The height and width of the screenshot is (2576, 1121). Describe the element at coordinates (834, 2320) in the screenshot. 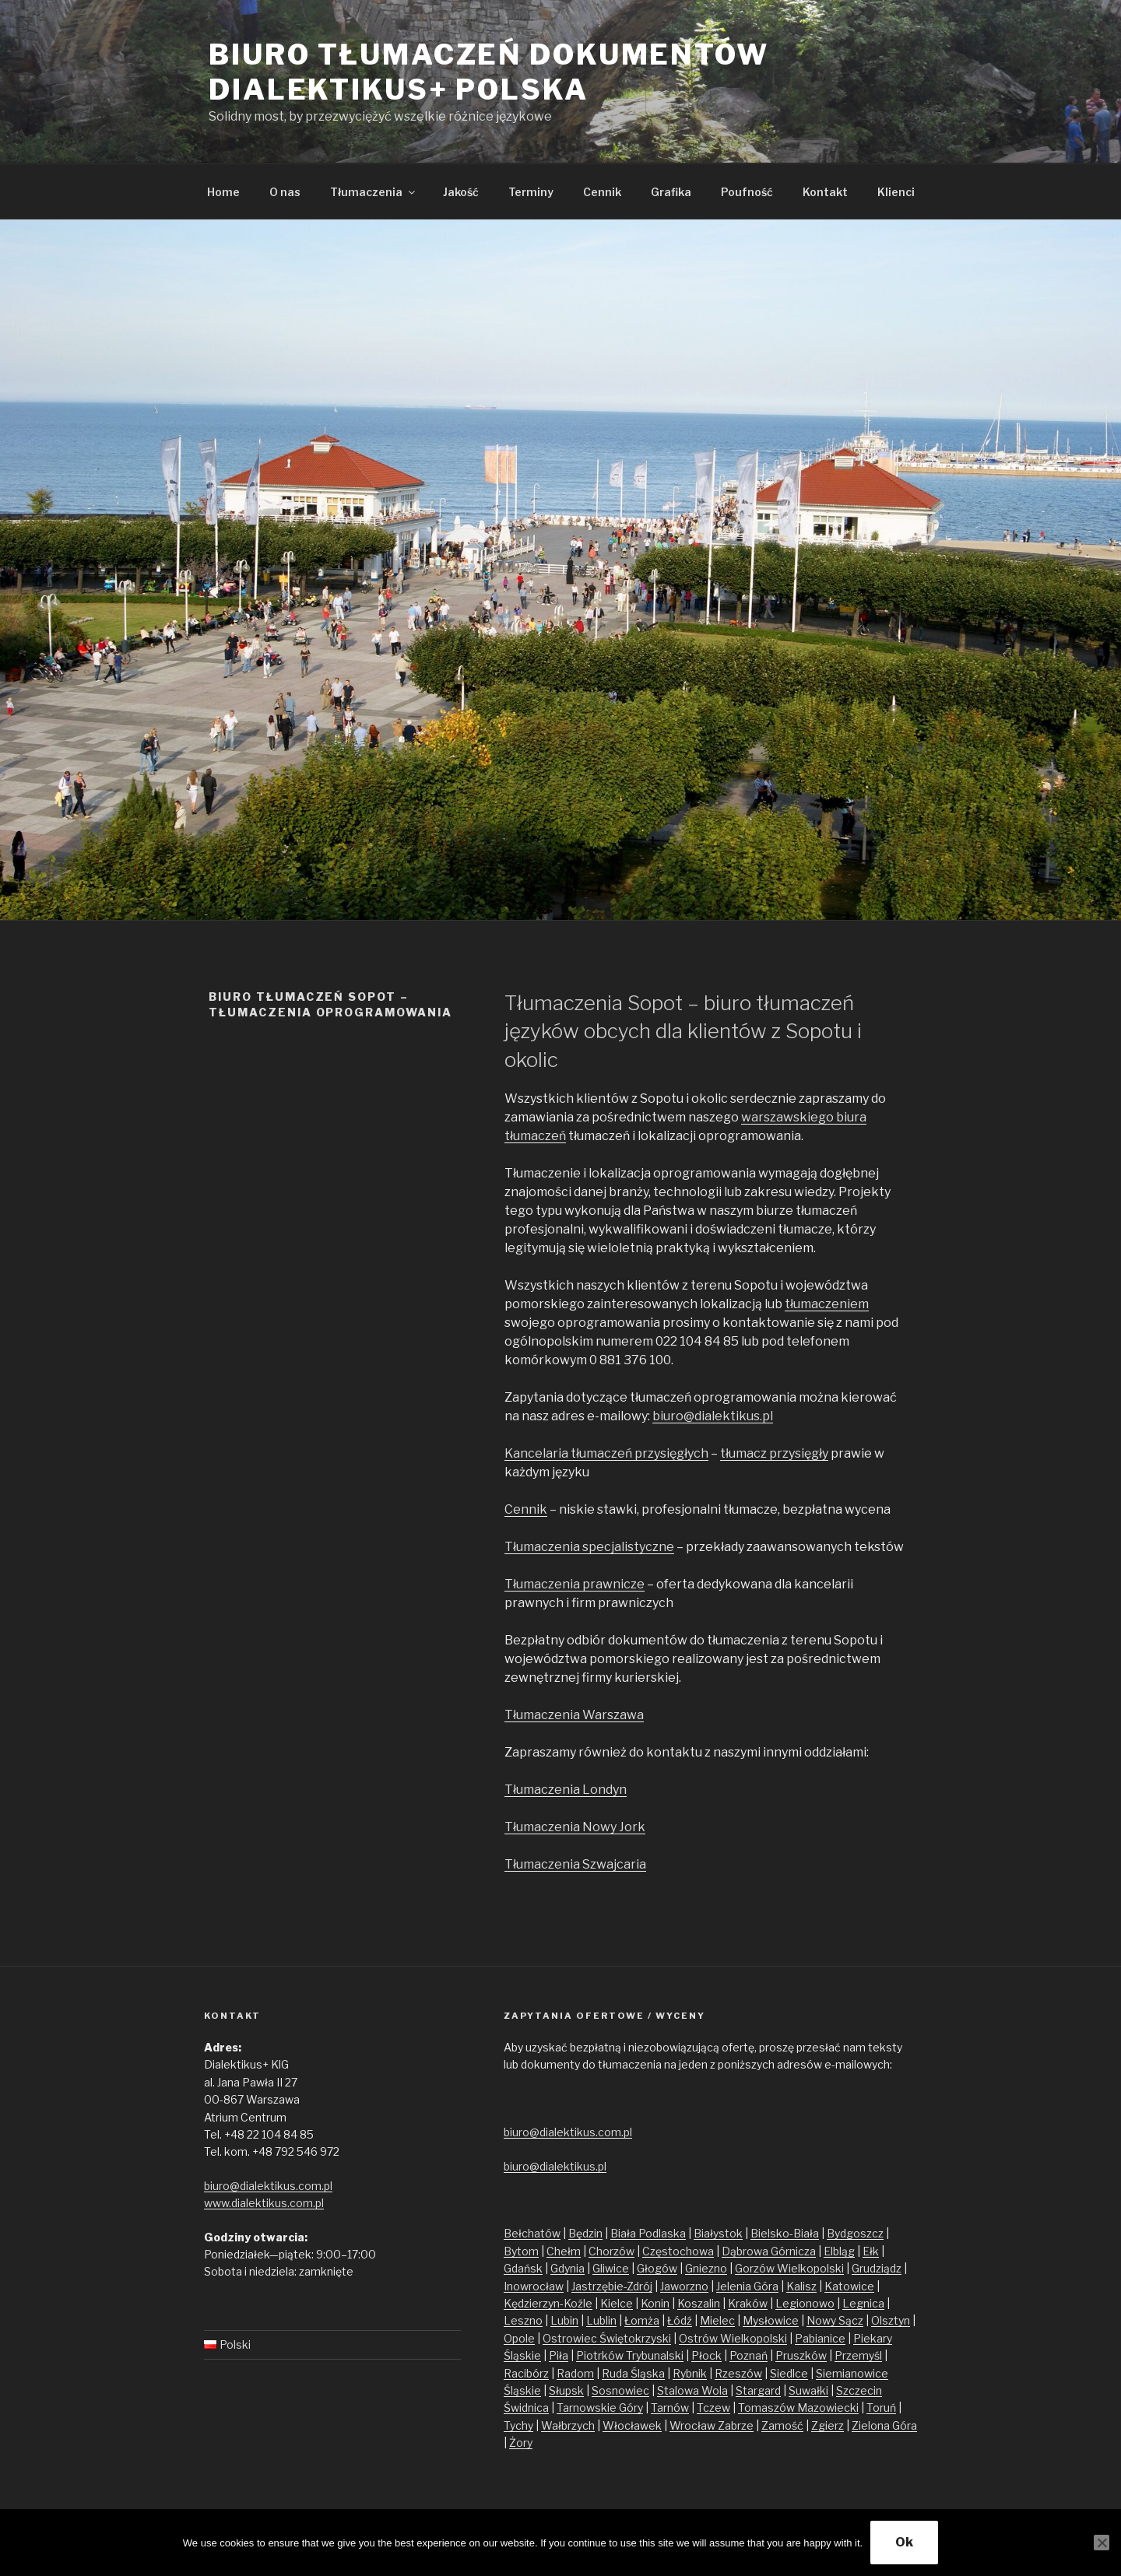

I see `Nowy Sącz` at that location.